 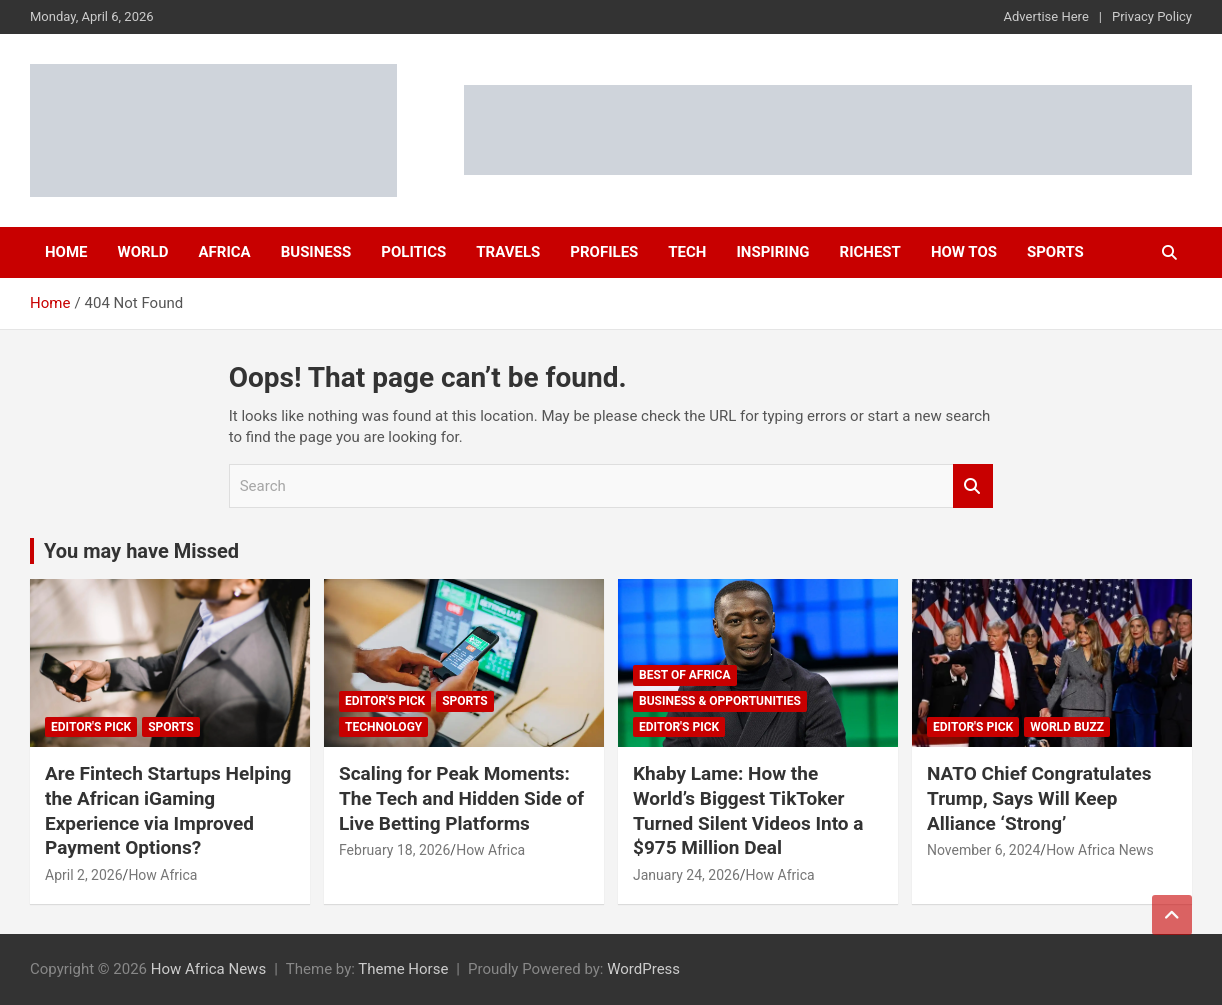 What do you see at coordinates (870, 252) in the screenshot?
I see `Richest` at bounding box center [870, 252].